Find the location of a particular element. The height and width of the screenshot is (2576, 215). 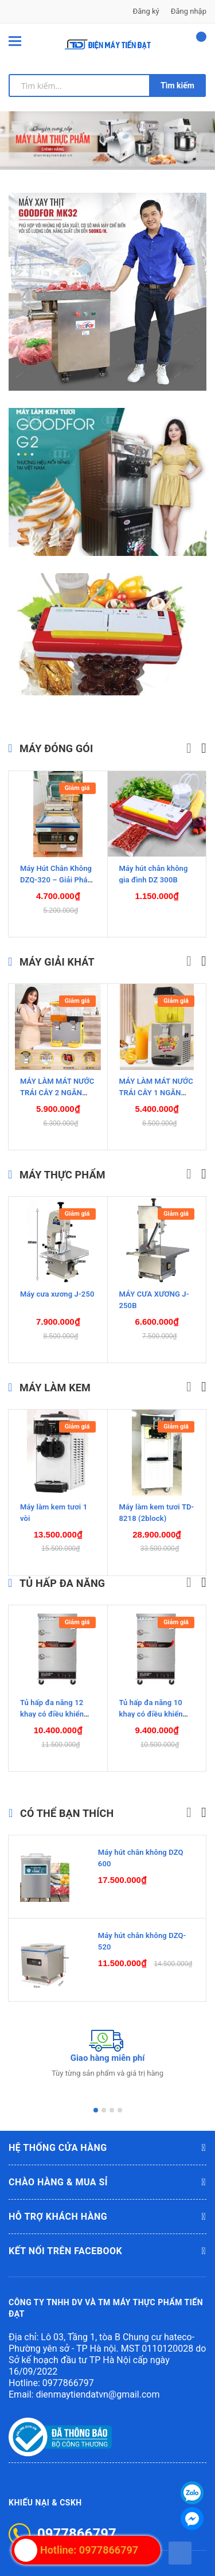

Đăng ký is located at coordinates (146, 11).